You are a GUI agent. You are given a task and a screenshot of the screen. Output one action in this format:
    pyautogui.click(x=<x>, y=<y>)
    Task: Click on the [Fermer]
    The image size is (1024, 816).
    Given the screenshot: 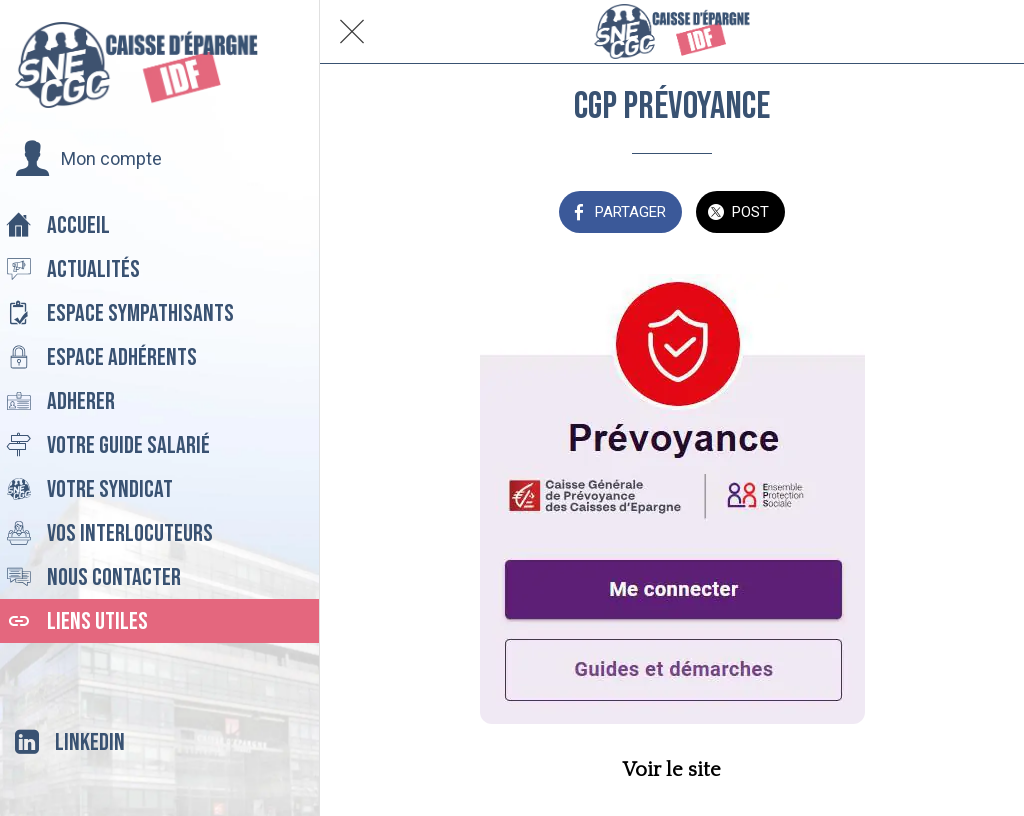 What is the action you would take?
    pyautogui.click(x=352, y=32)
    